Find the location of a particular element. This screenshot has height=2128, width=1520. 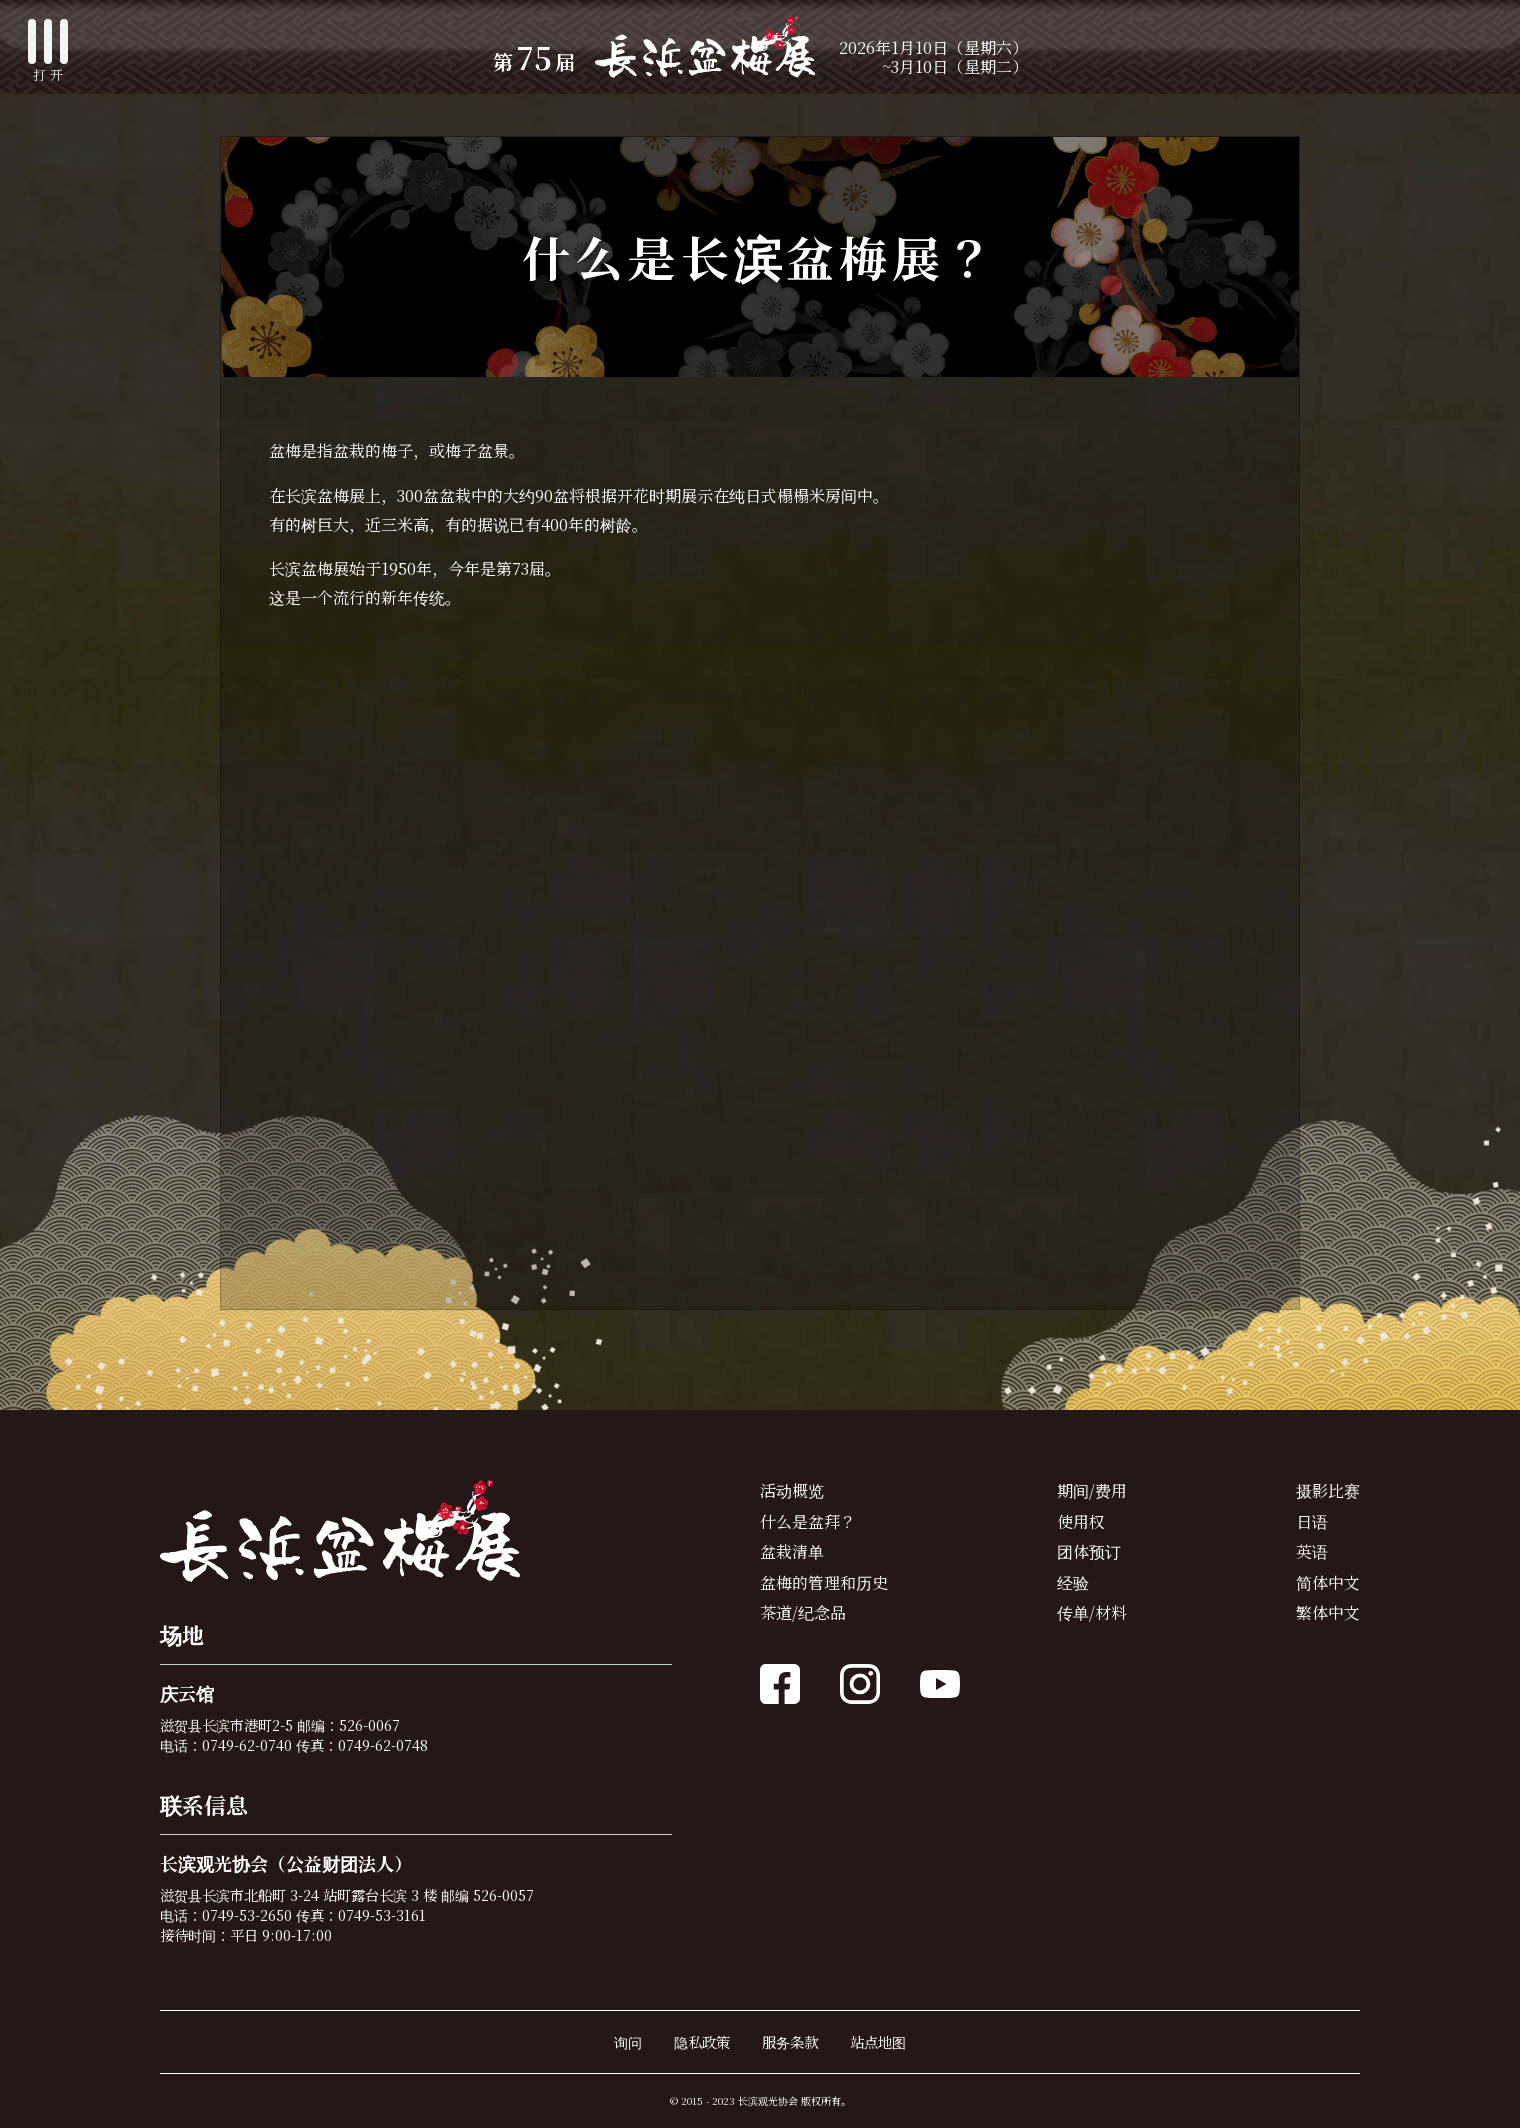

盆栽清单 is located at coordinates (792, 1551).